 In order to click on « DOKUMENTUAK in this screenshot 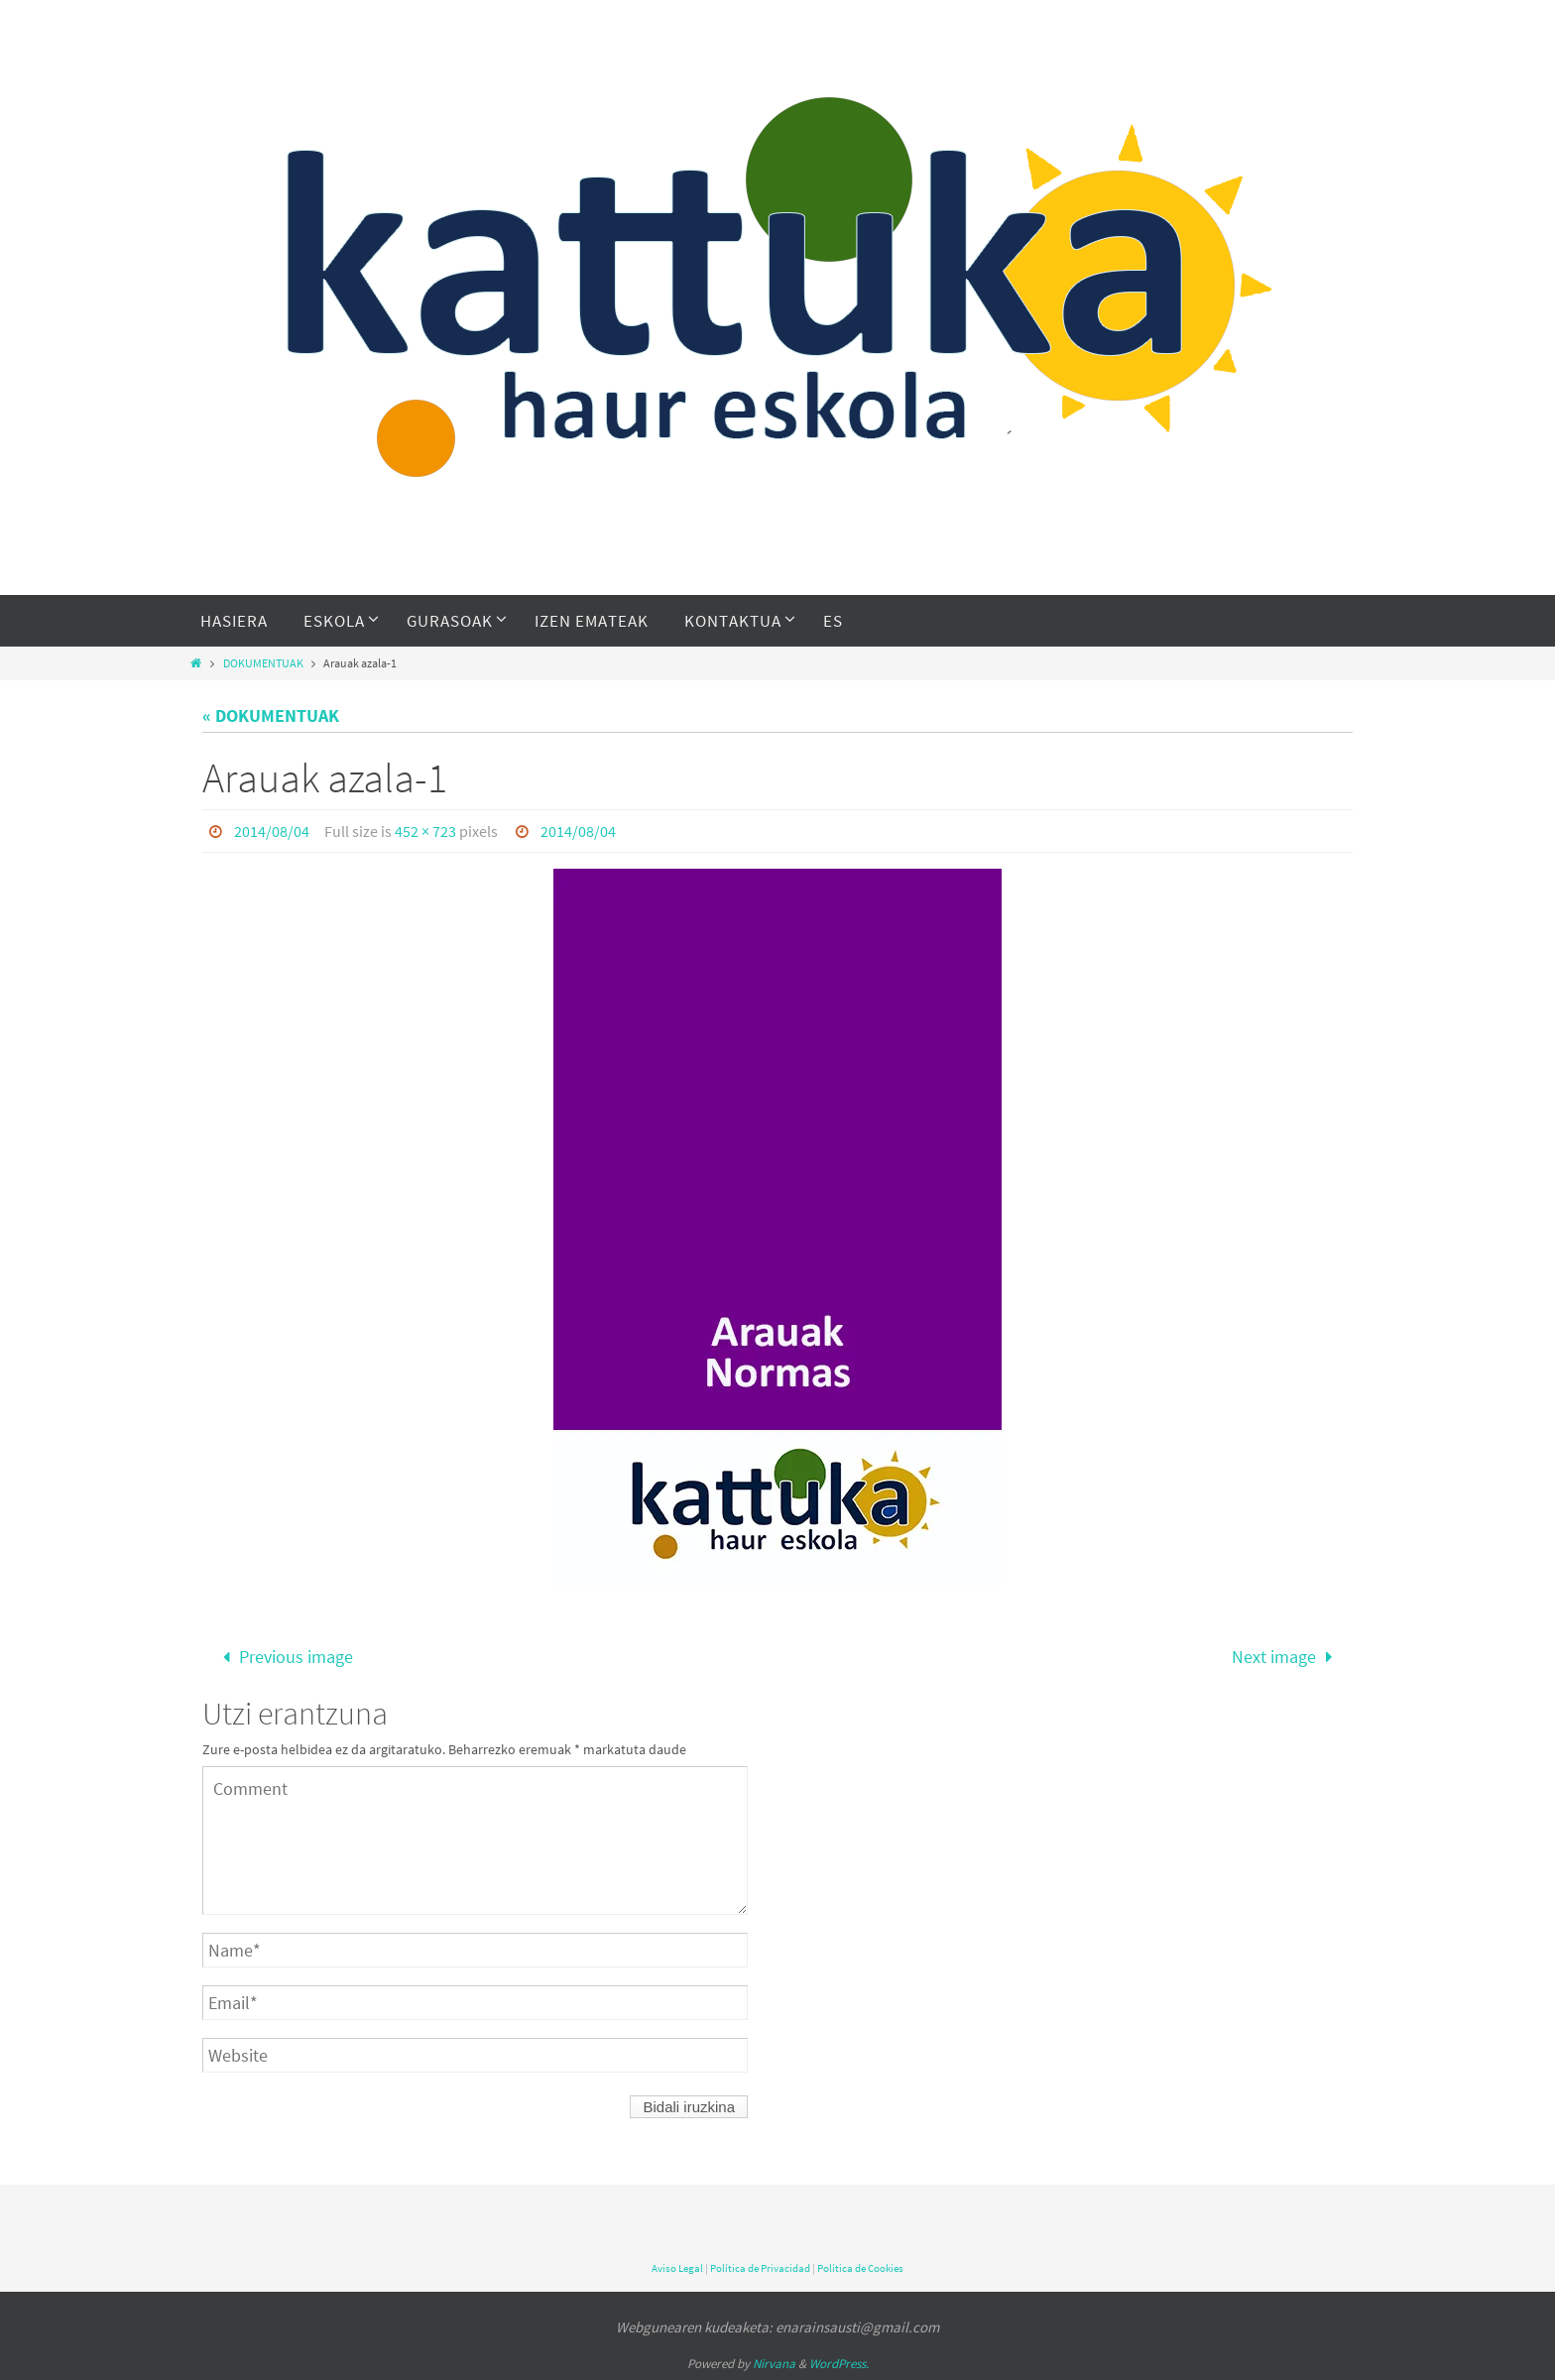, I will do `click(270, 715)`.